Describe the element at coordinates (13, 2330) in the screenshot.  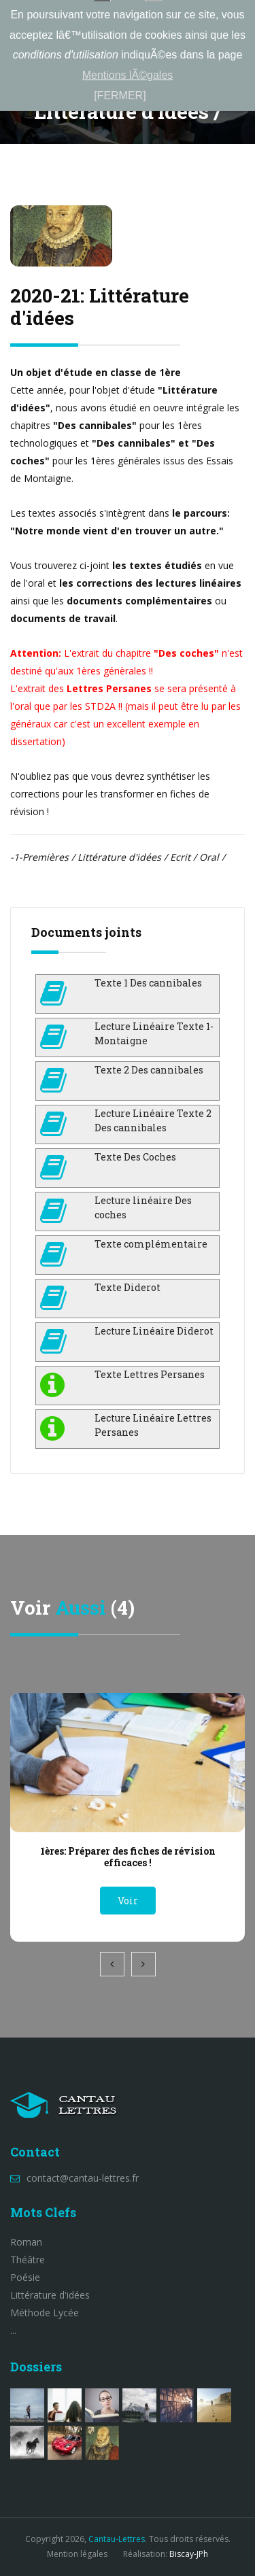
I see `...` at that location.